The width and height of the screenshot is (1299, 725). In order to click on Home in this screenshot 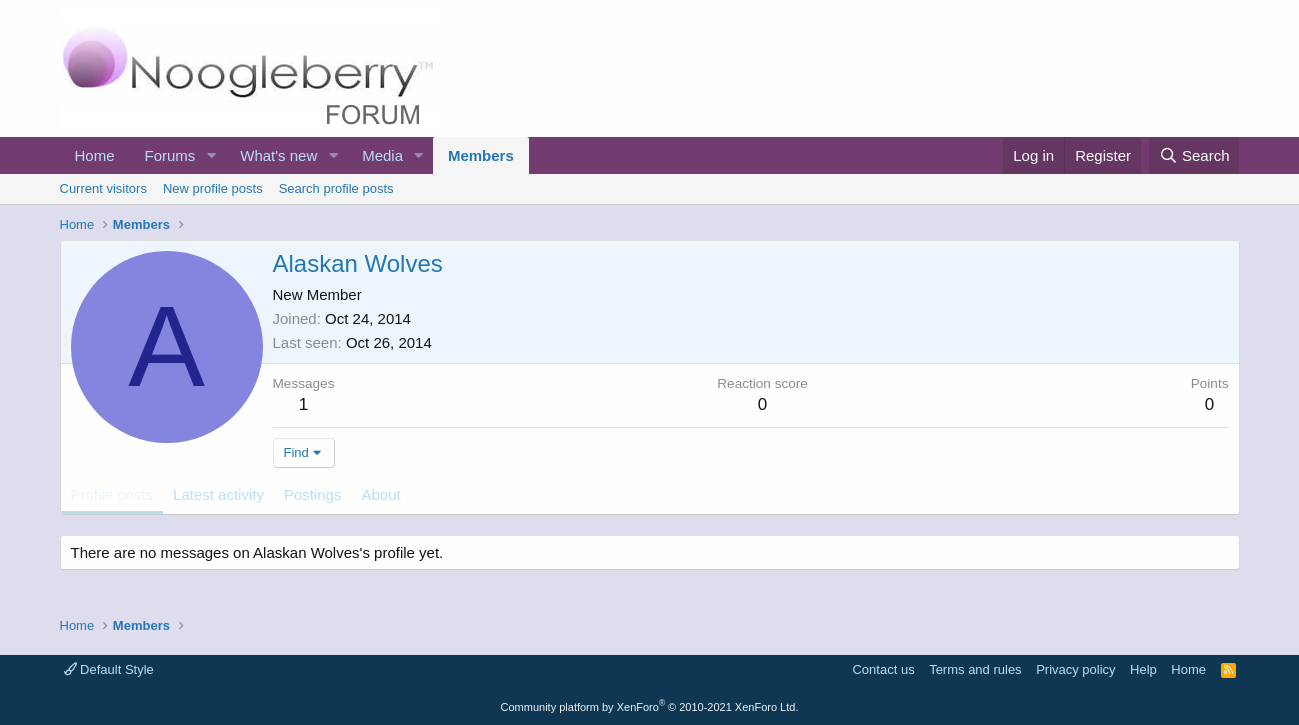, I will do `click(95, 155)`.